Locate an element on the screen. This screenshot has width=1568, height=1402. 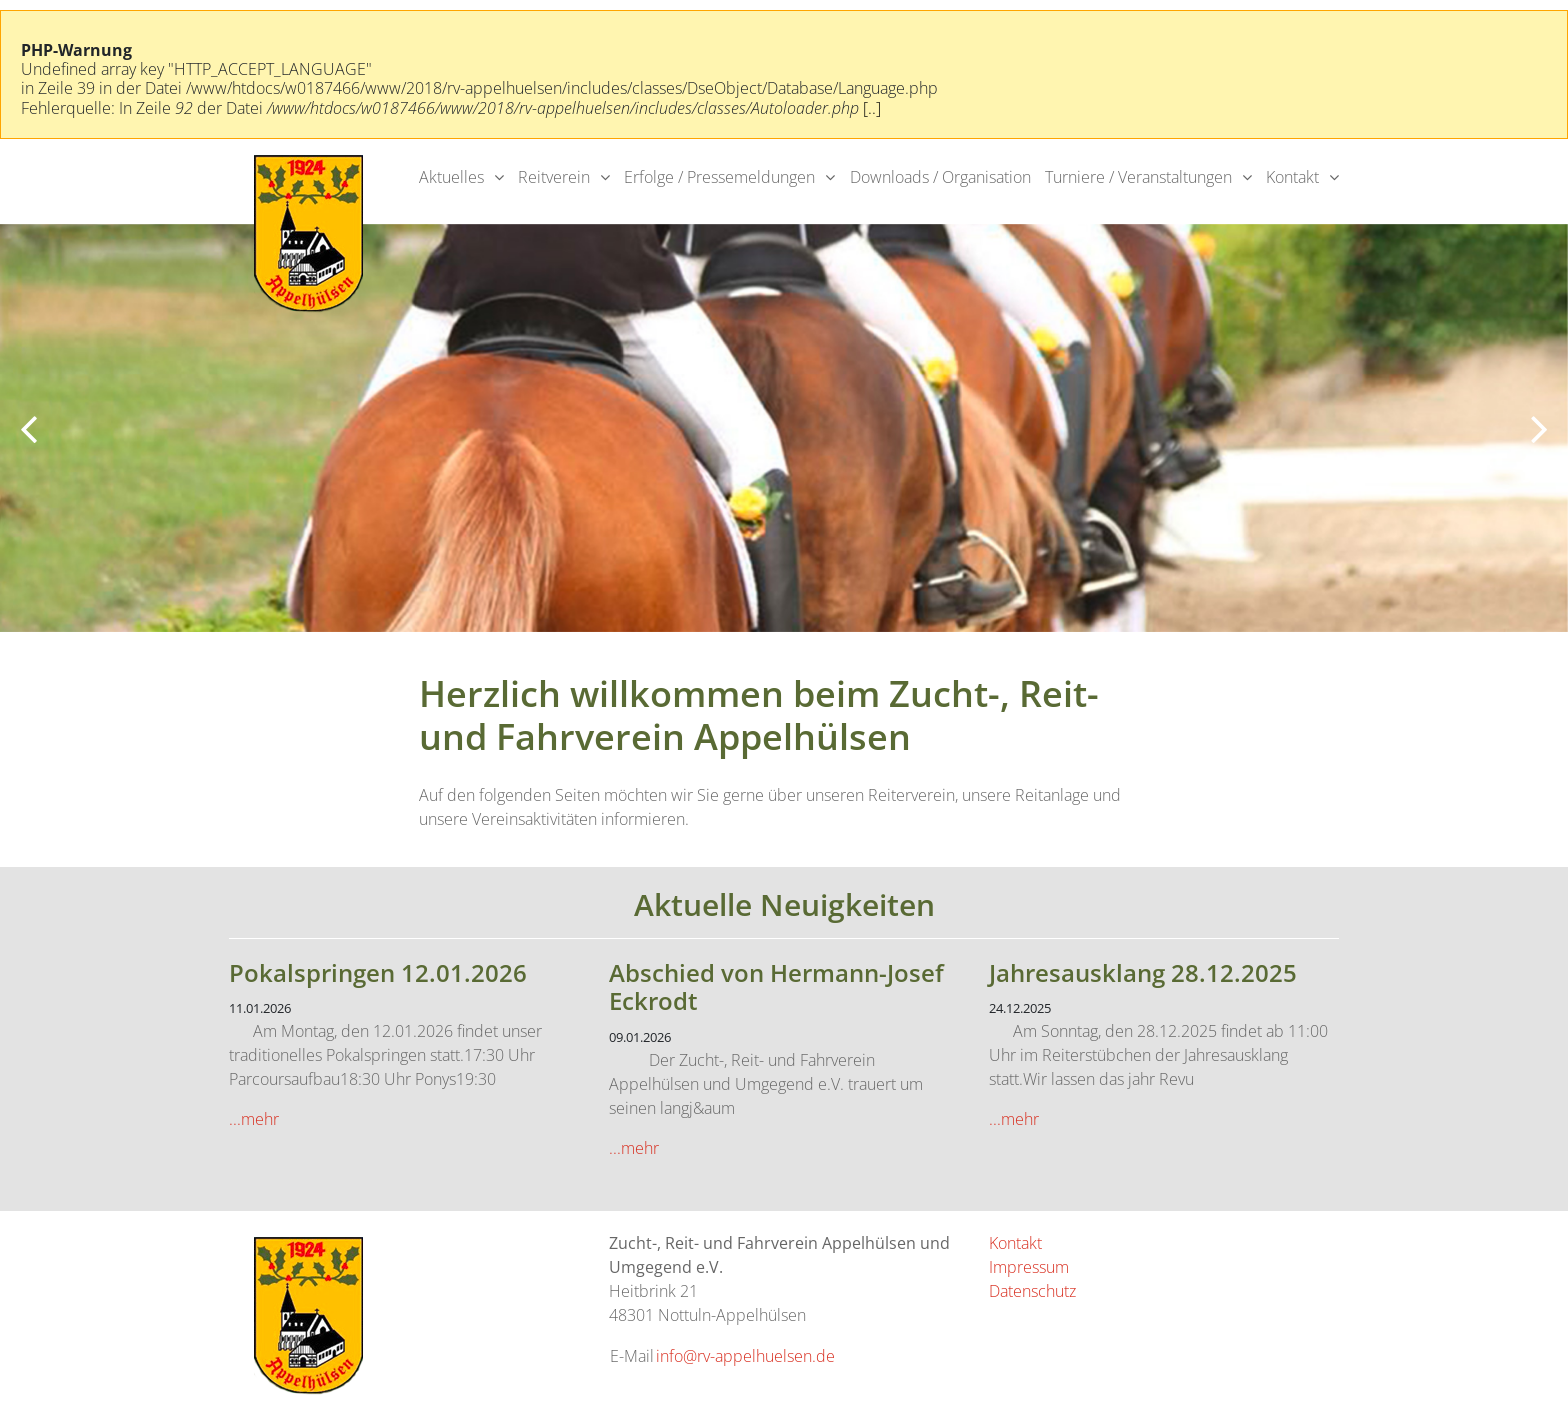
Downloads / Organisation is located at coordinates (940, 177).